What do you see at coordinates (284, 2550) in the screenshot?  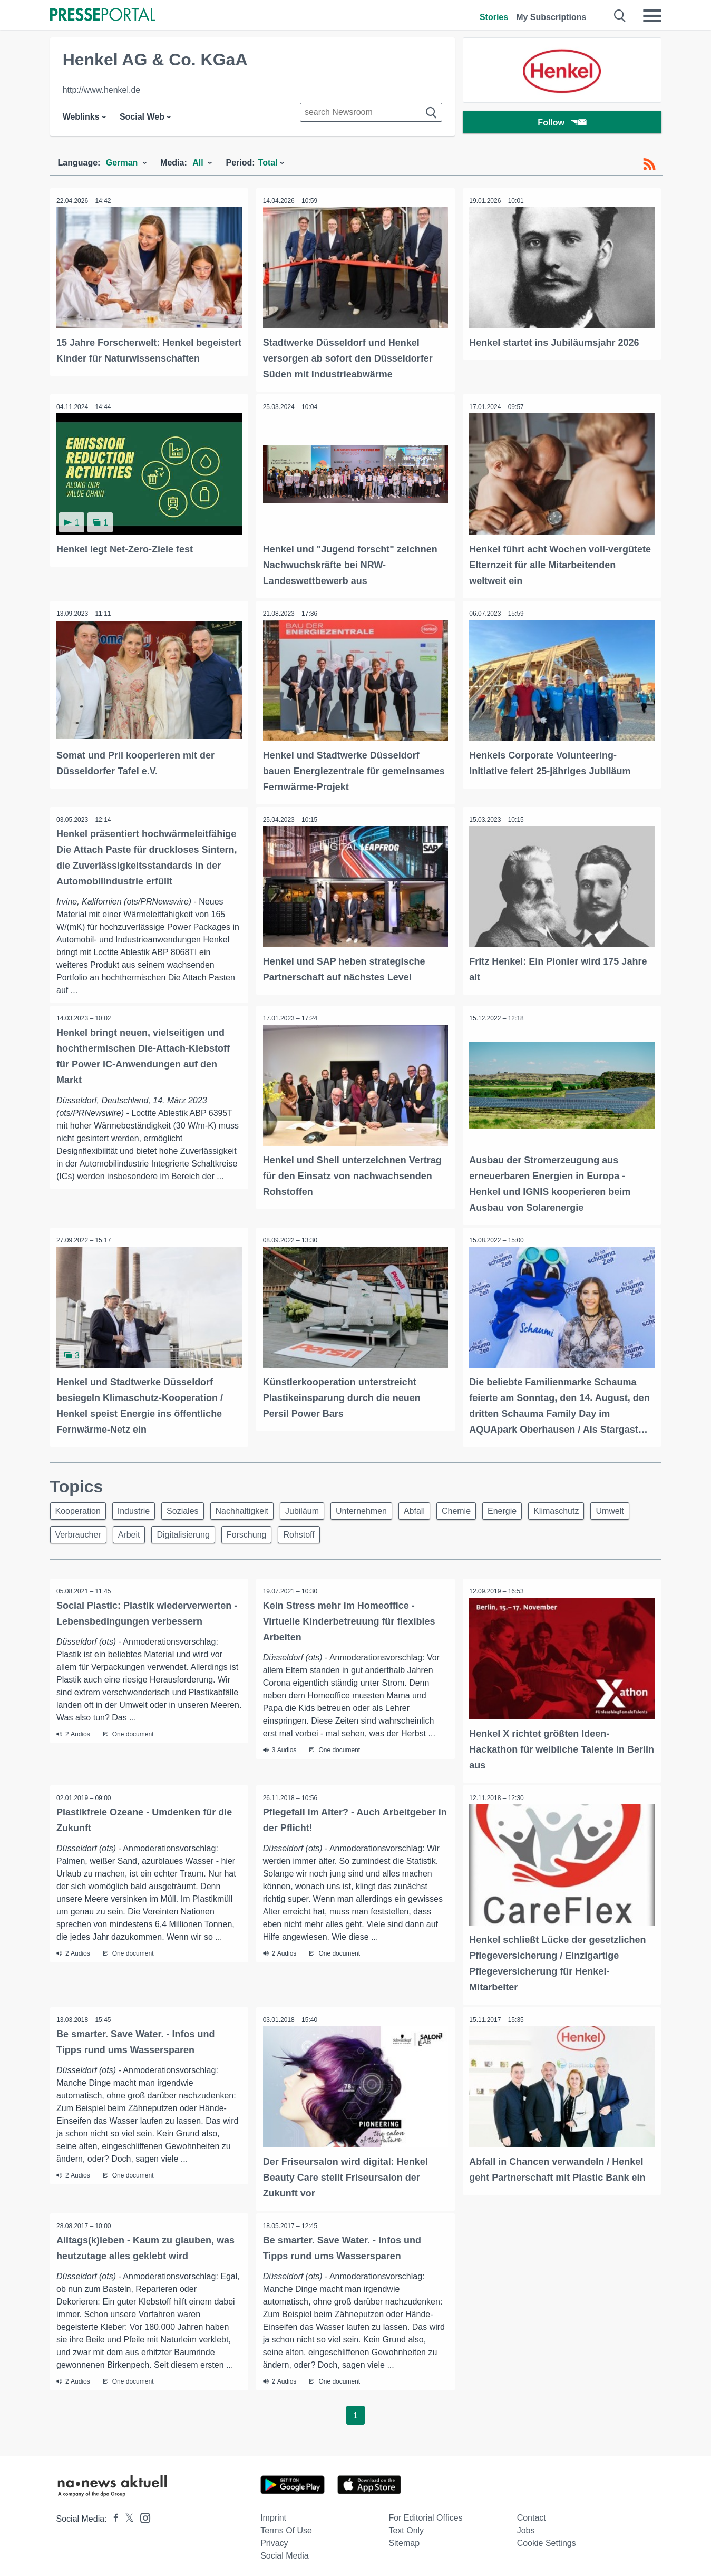 I see `Social Media` at bounding box center [284, 2550].